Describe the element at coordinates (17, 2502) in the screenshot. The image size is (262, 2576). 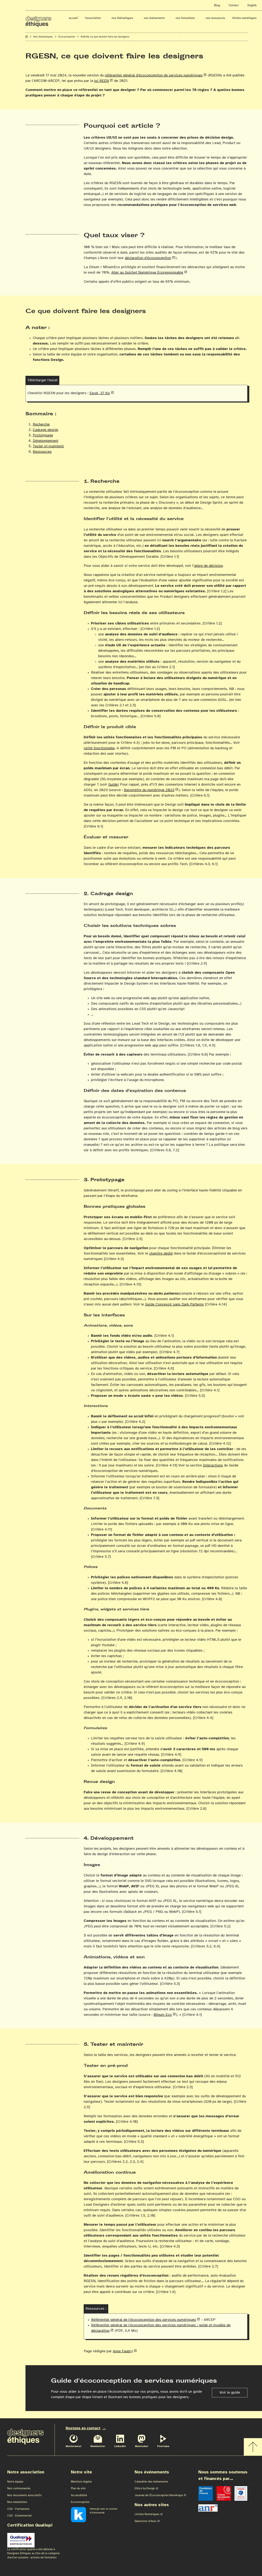
I see `Nos newsletters` at that location.